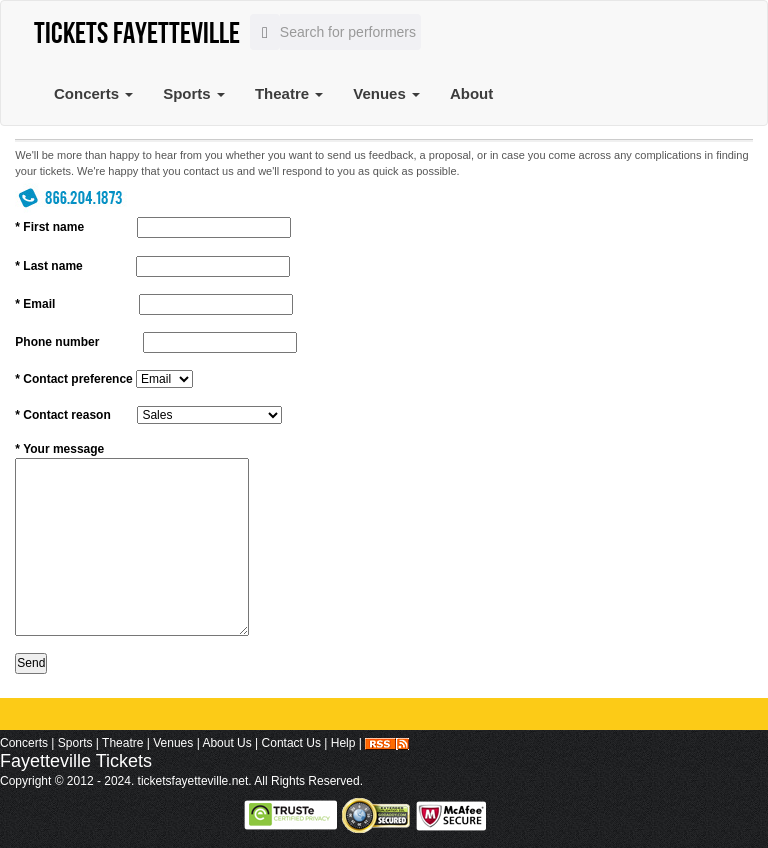 This screenshot has height=848, width=768. Describe the element at coordinates (194, 93) in the screenshot. I see `Sports` at that location.